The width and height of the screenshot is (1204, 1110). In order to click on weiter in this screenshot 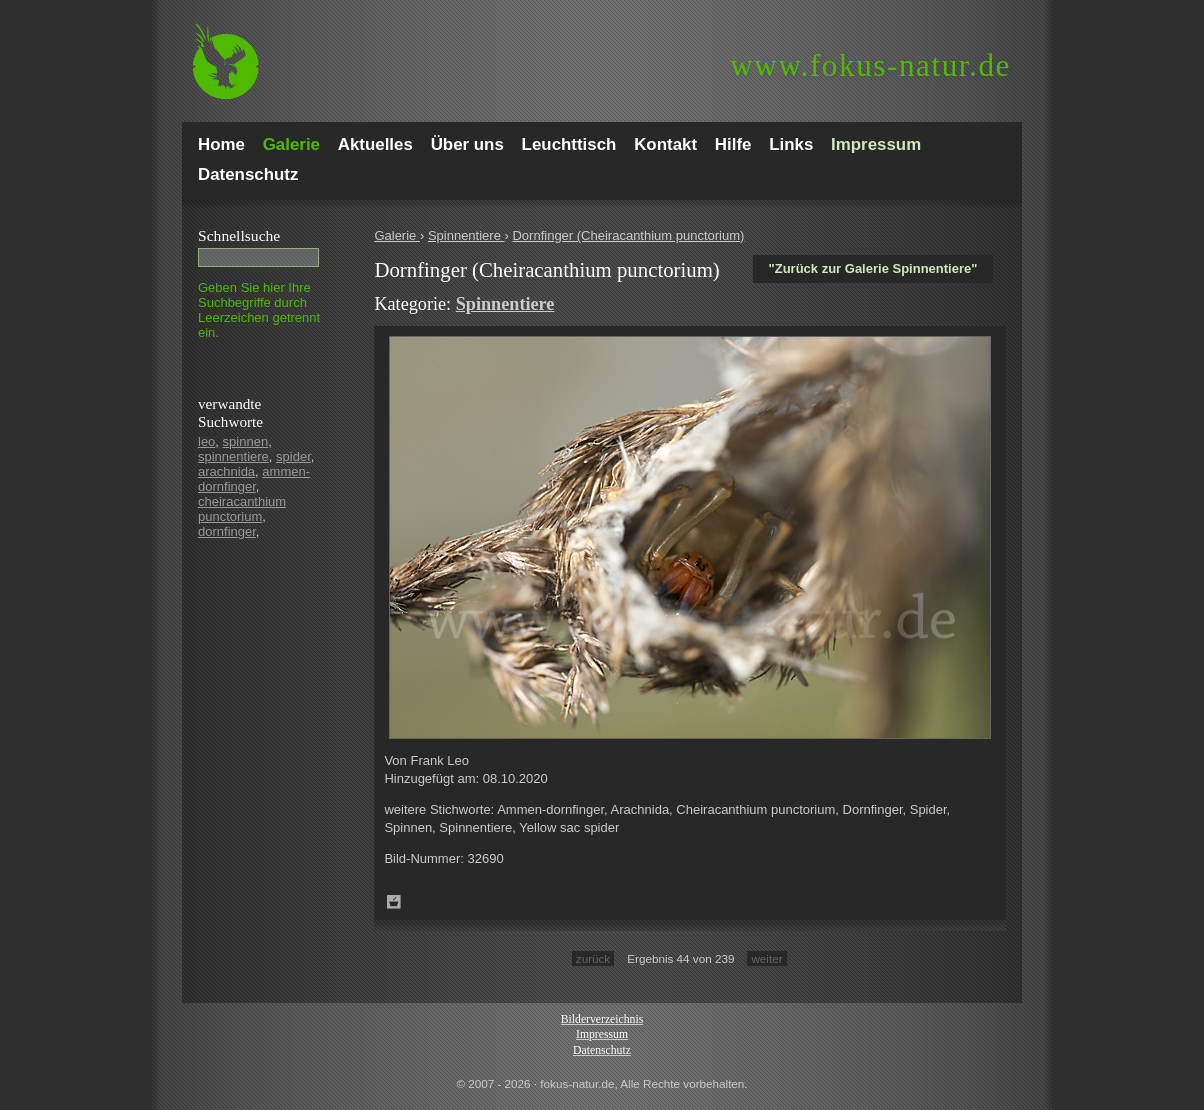, I will do `click(766, 958)`.